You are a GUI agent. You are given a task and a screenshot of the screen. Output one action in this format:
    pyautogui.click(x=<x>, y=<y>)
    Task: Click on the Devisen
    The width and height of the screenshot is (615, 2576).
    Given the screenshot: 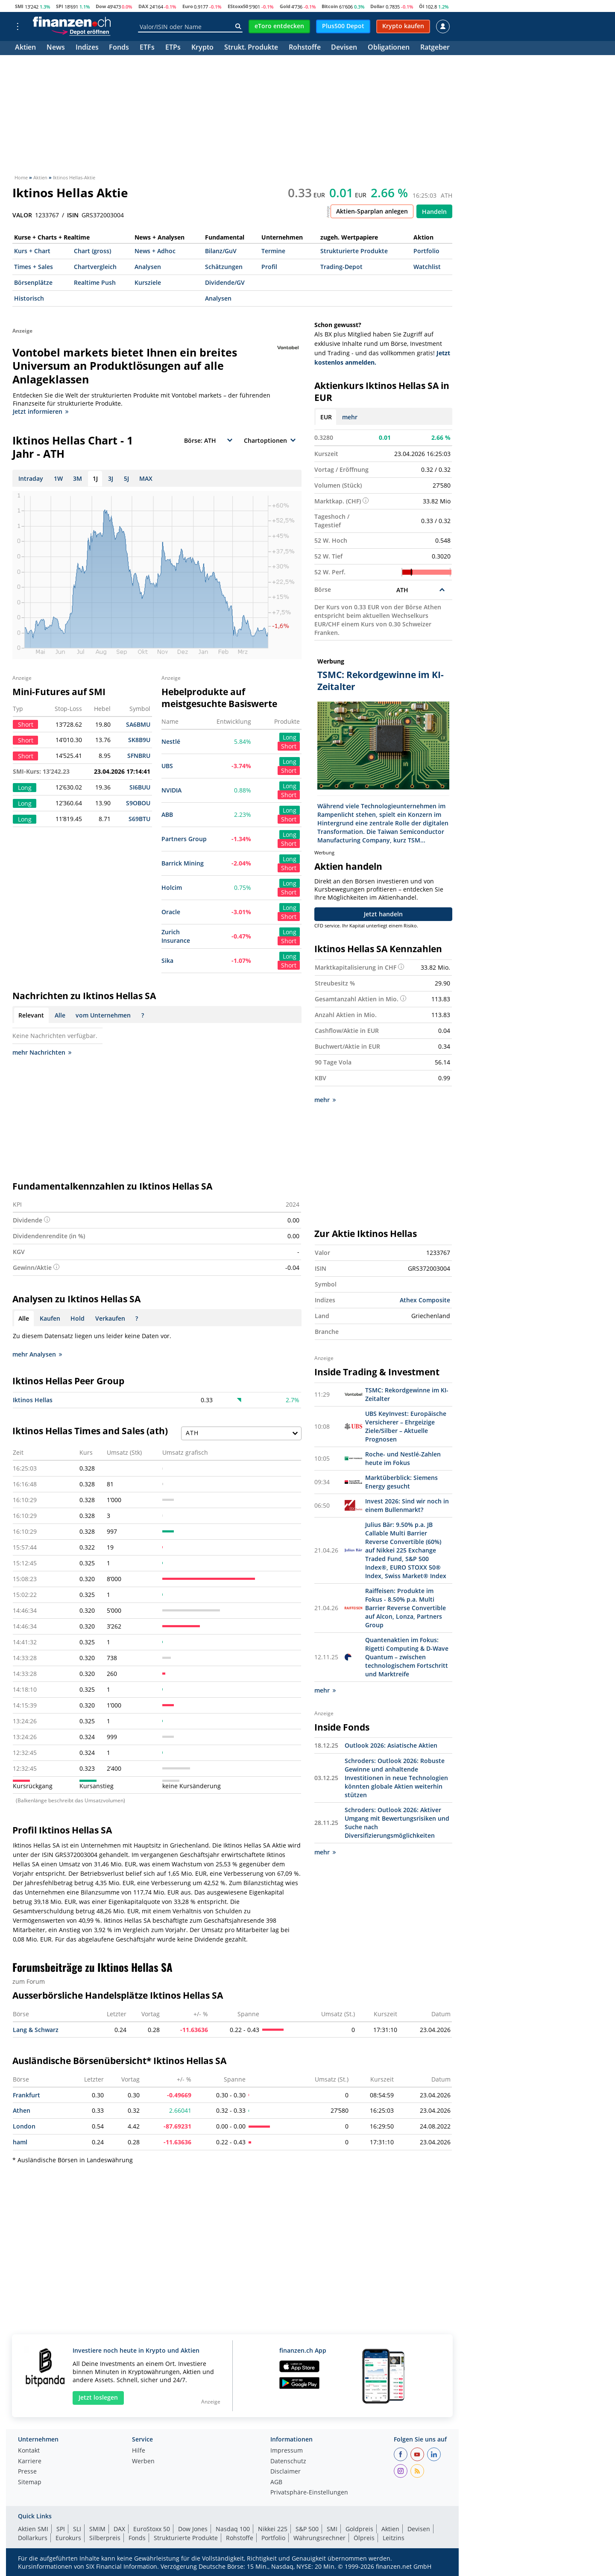 What is the action you would take?
    pyautogui.click(x=344, y=48)
    